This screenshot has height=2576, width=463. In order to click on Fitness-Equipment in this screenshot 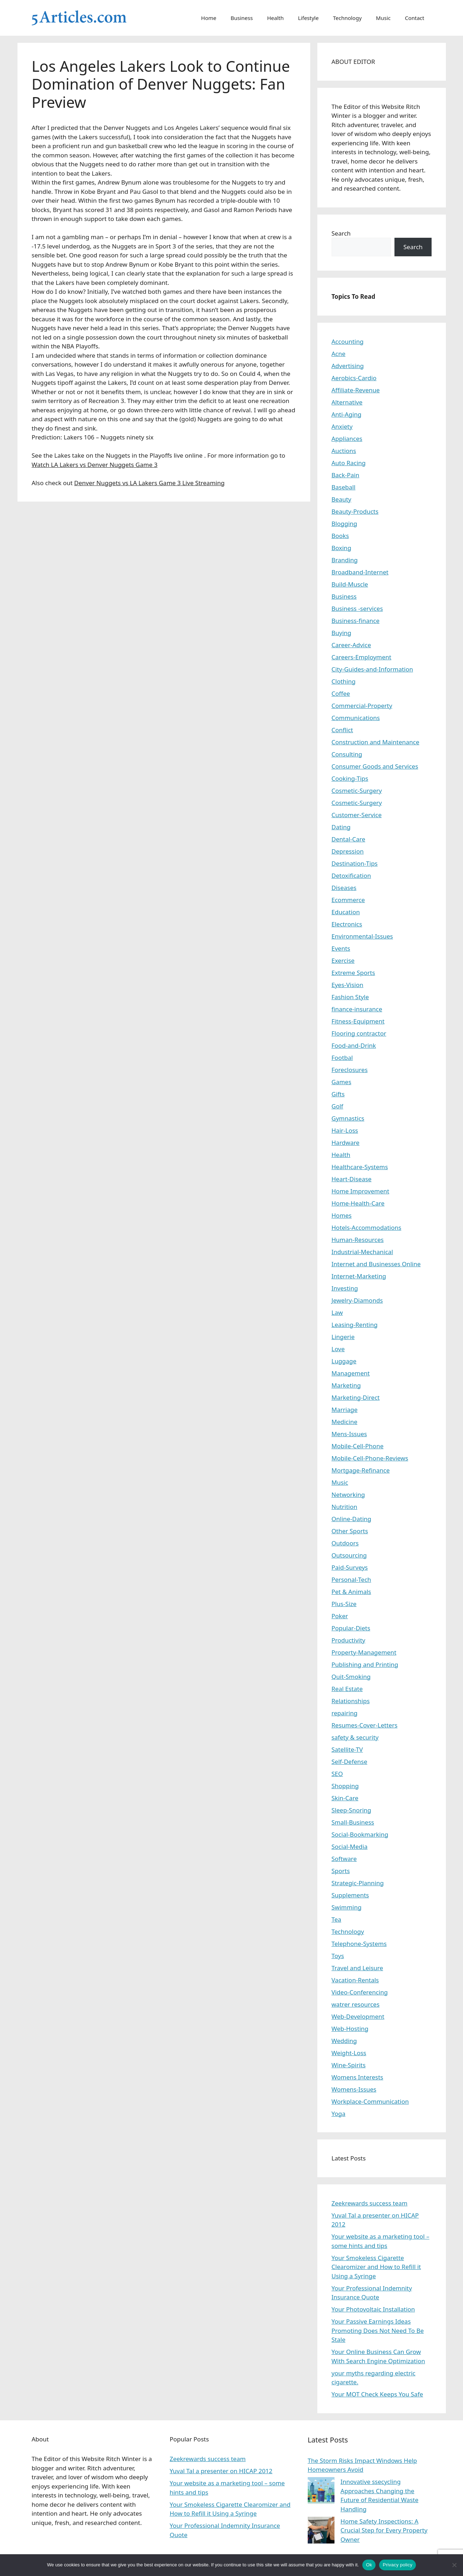, I will do `click(358, 1021)`.